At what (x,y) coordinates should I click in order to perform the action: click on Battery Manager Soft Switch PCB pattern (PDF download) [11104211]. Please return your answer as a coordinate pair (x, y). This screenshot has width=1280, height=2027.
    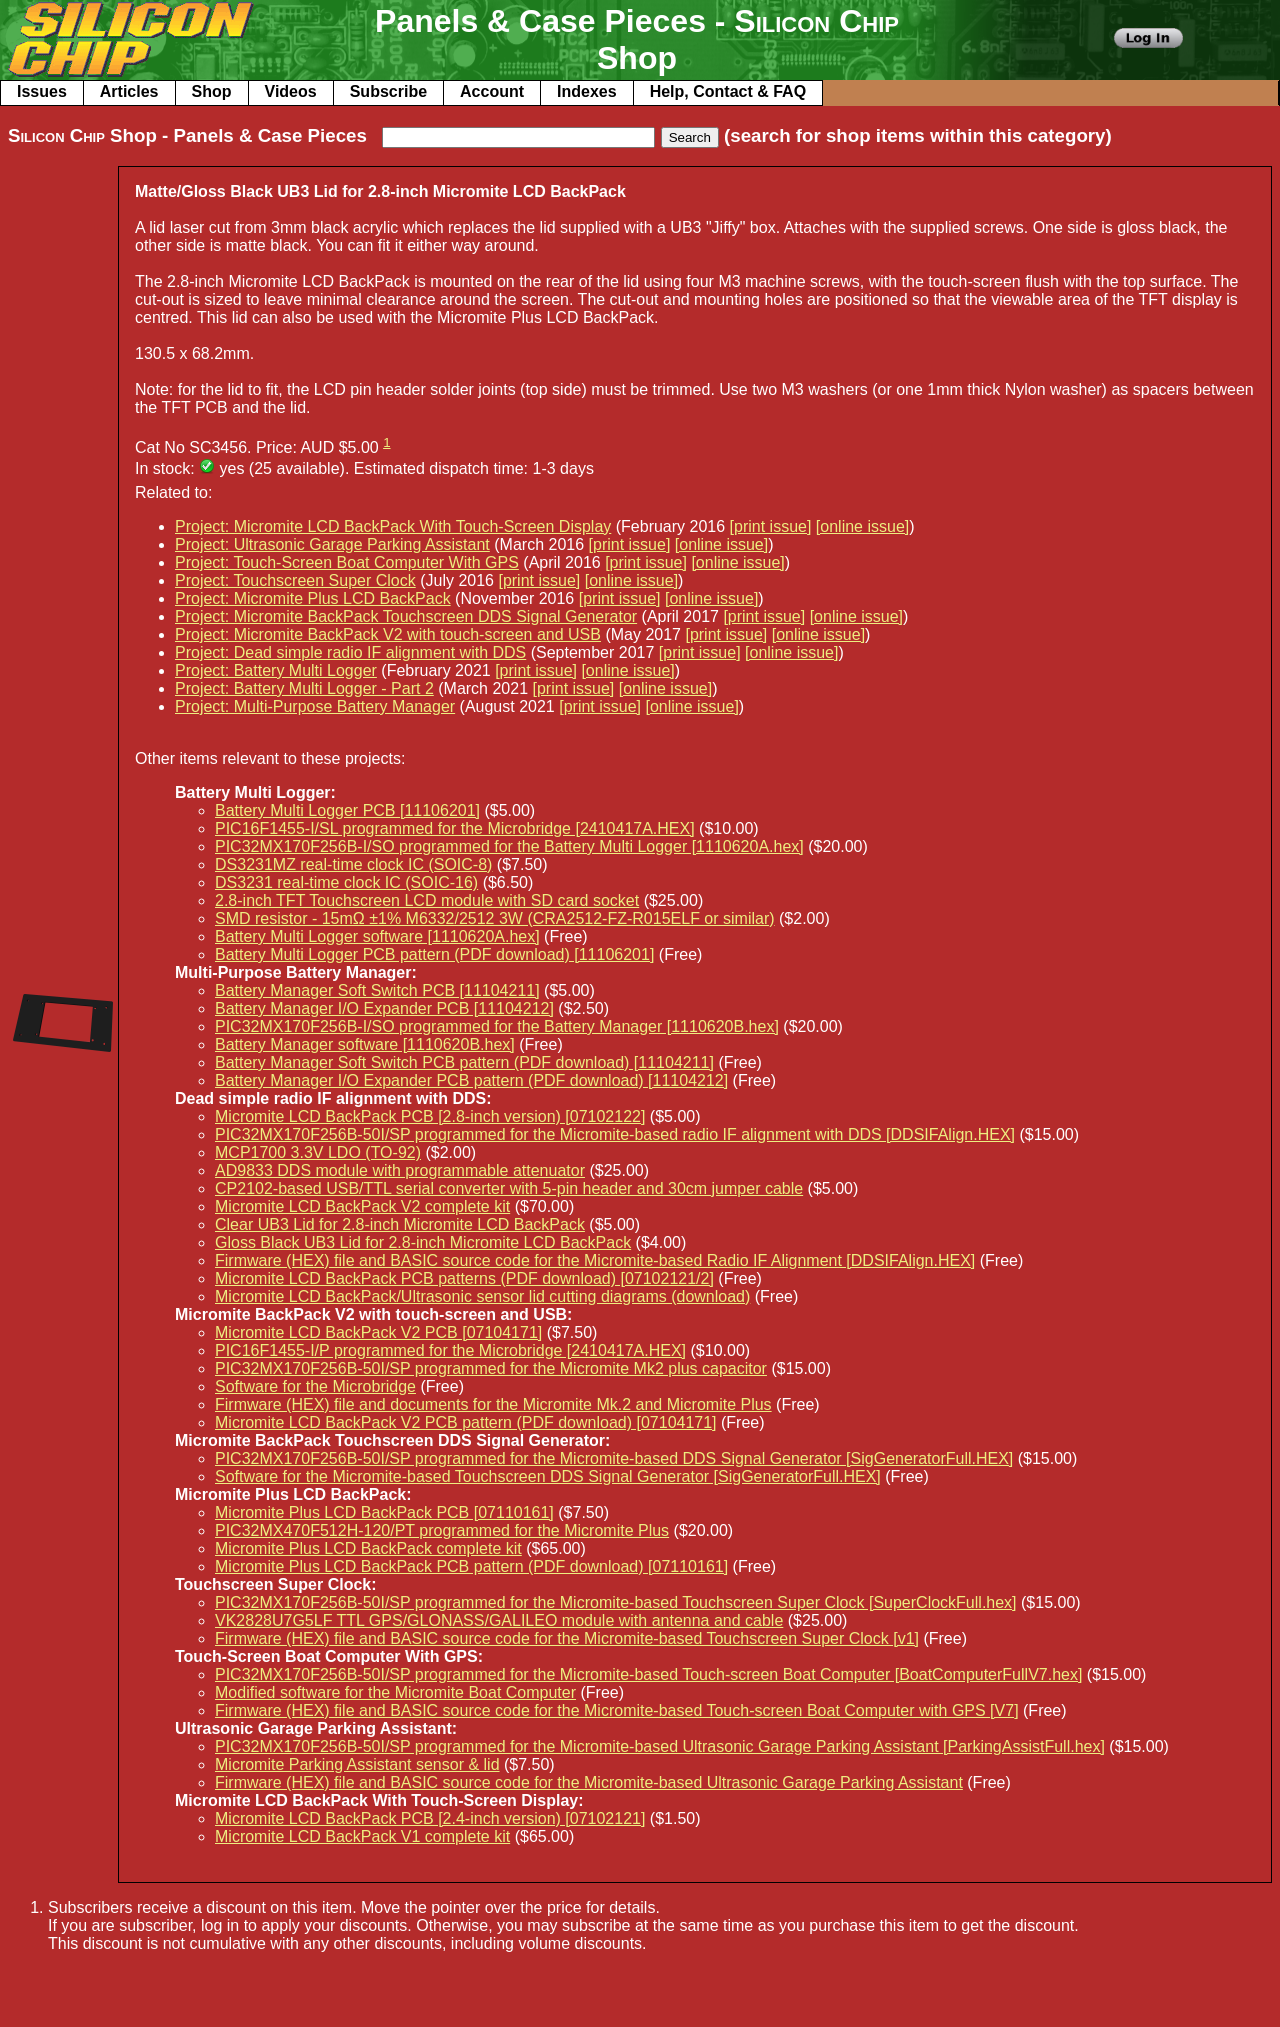
    Looking at the image, I should click on (464, 1062).